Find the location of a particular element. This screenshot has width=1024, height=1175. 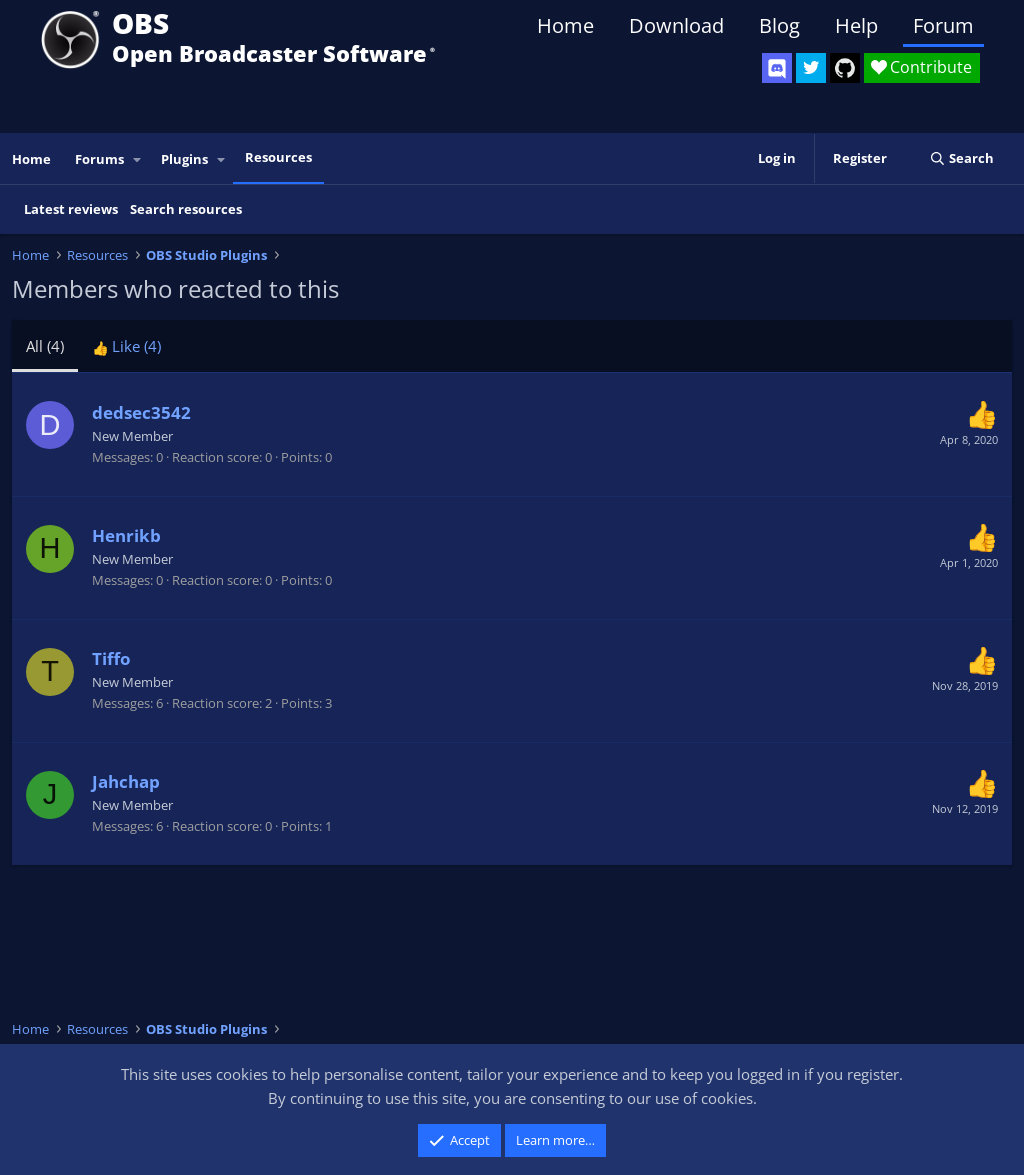

Plugins is located at coordinates (184, 159).